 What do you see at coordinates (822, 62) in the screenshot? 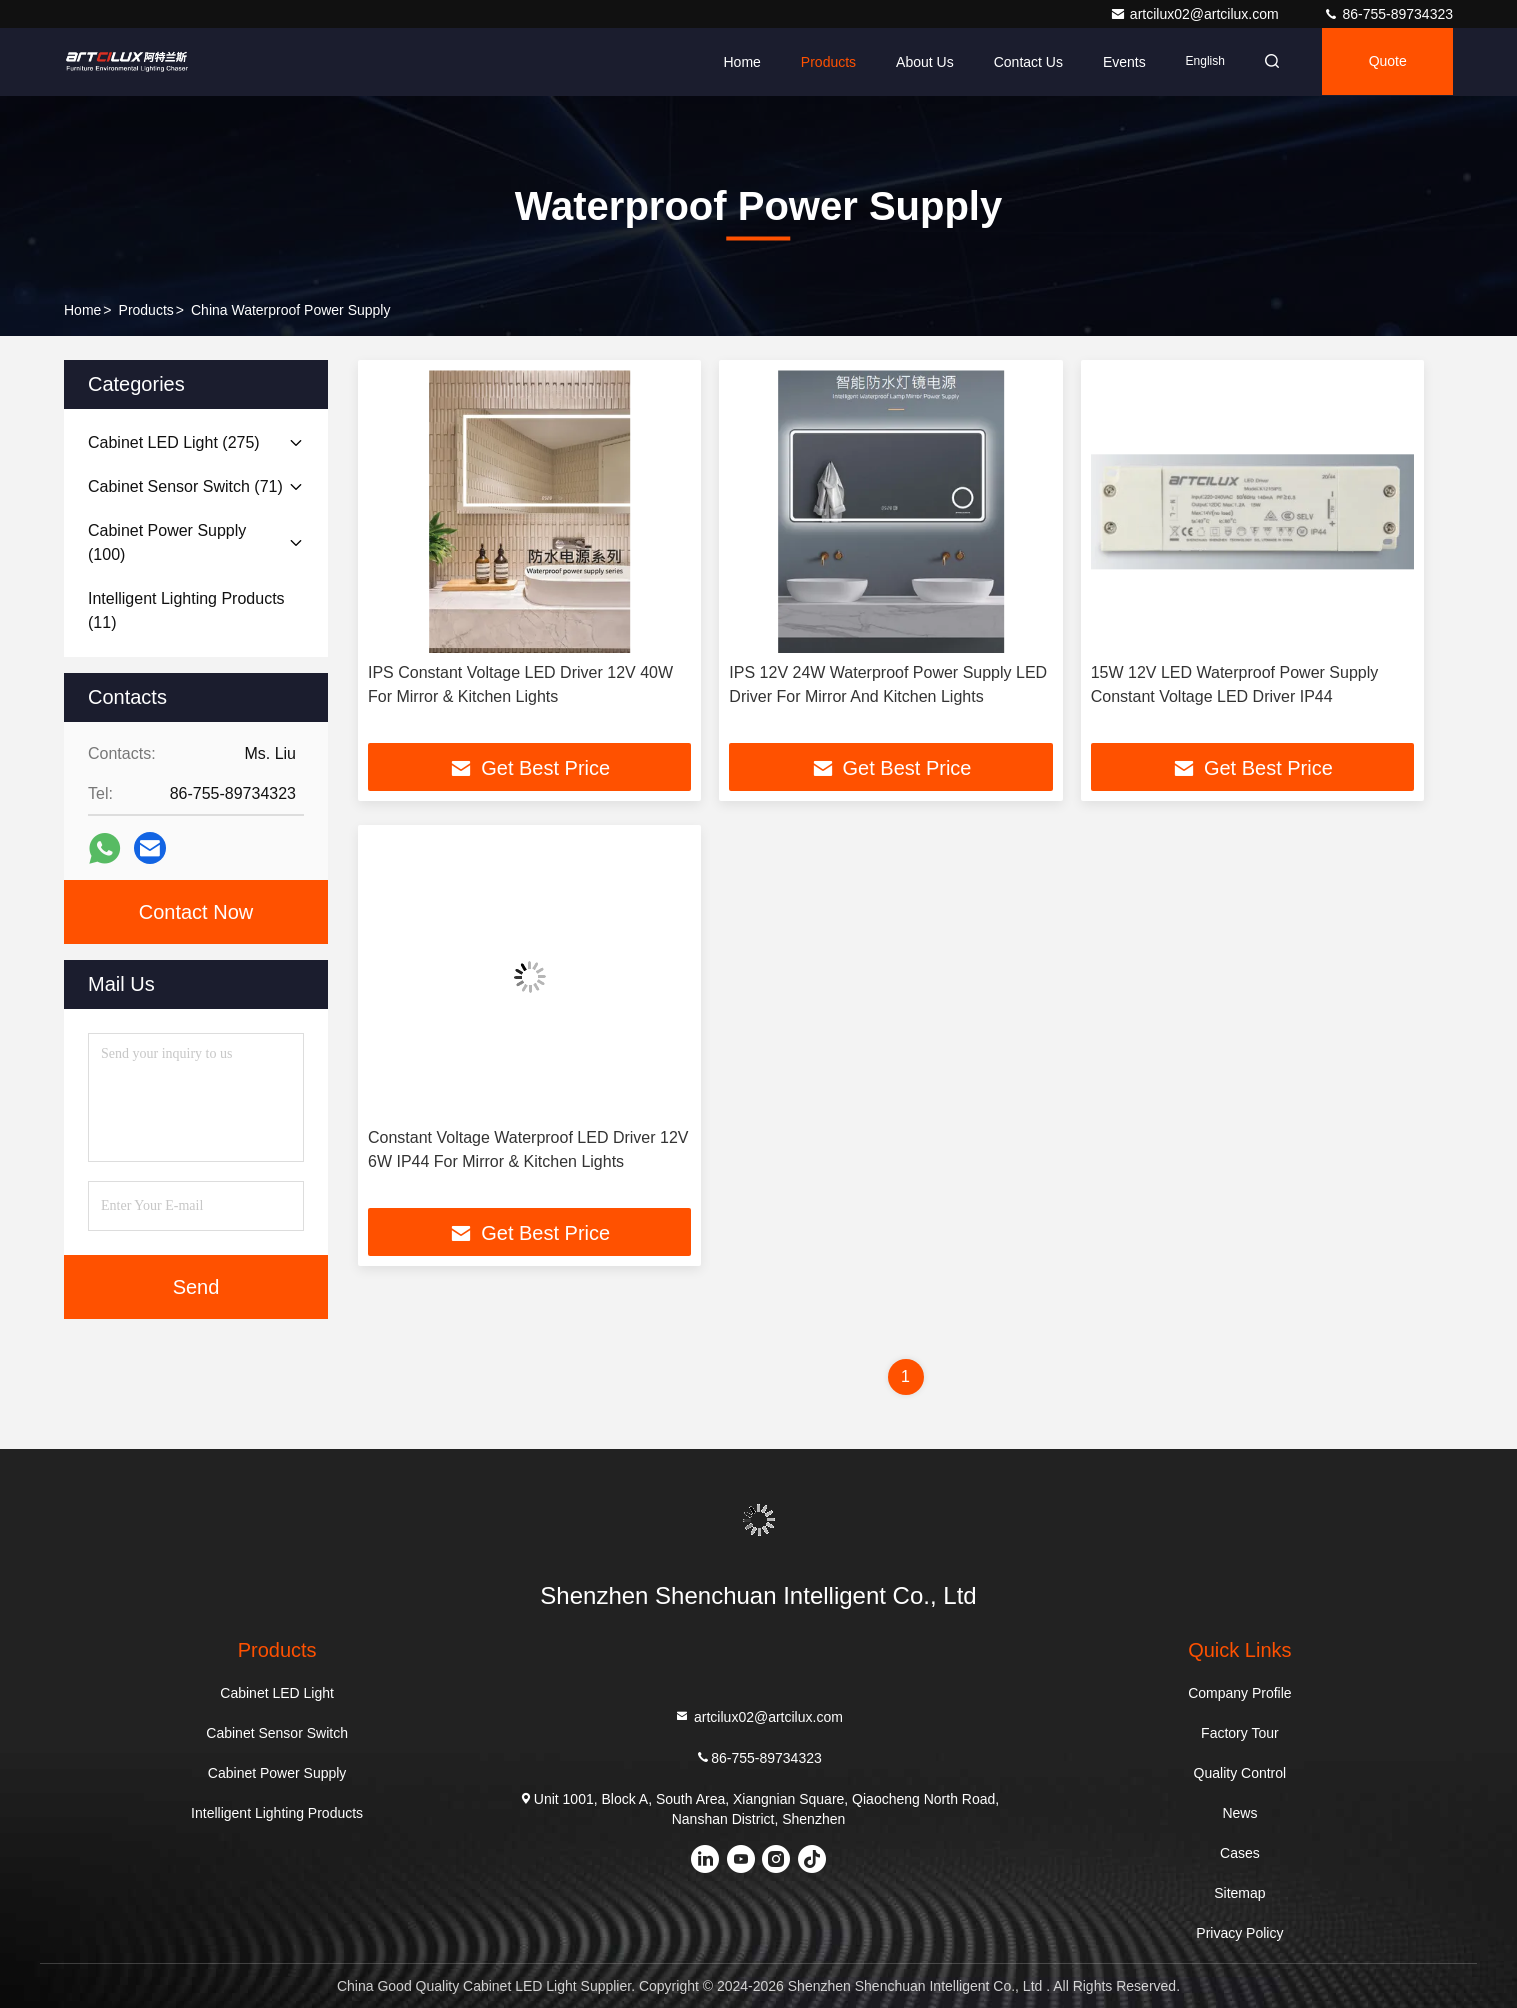
I see `Products` at bounding box center [822, 62].